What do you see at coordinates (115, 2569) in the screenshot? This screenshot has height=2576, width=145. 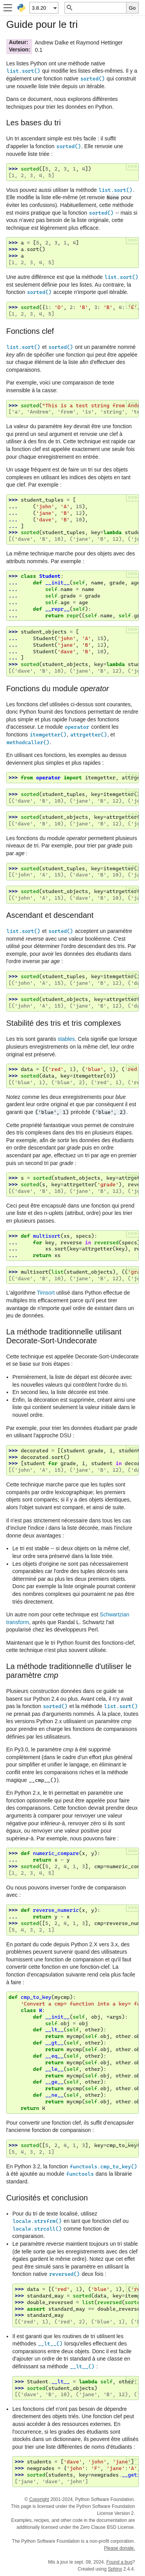 I see `Sphinx` at bounding box center [115, 2569].